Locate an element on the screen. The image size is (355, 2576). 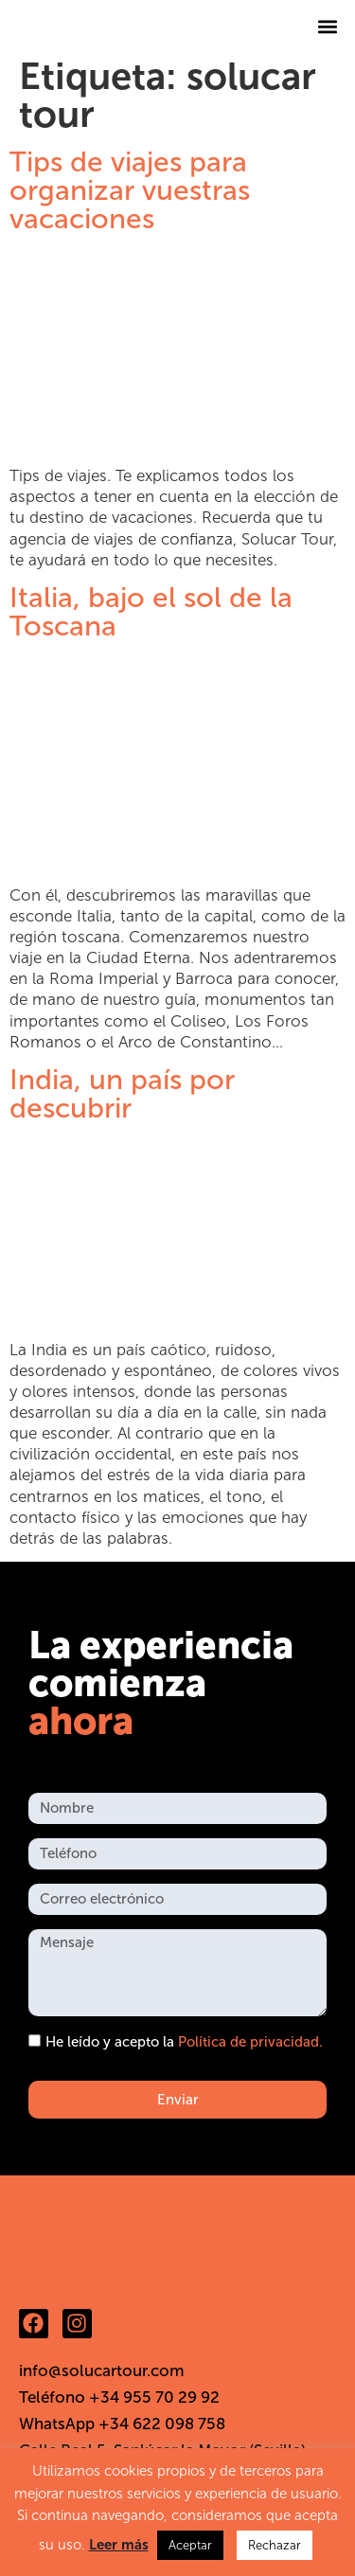
India, un país por descubrir is located at coordinates (122, 1094).